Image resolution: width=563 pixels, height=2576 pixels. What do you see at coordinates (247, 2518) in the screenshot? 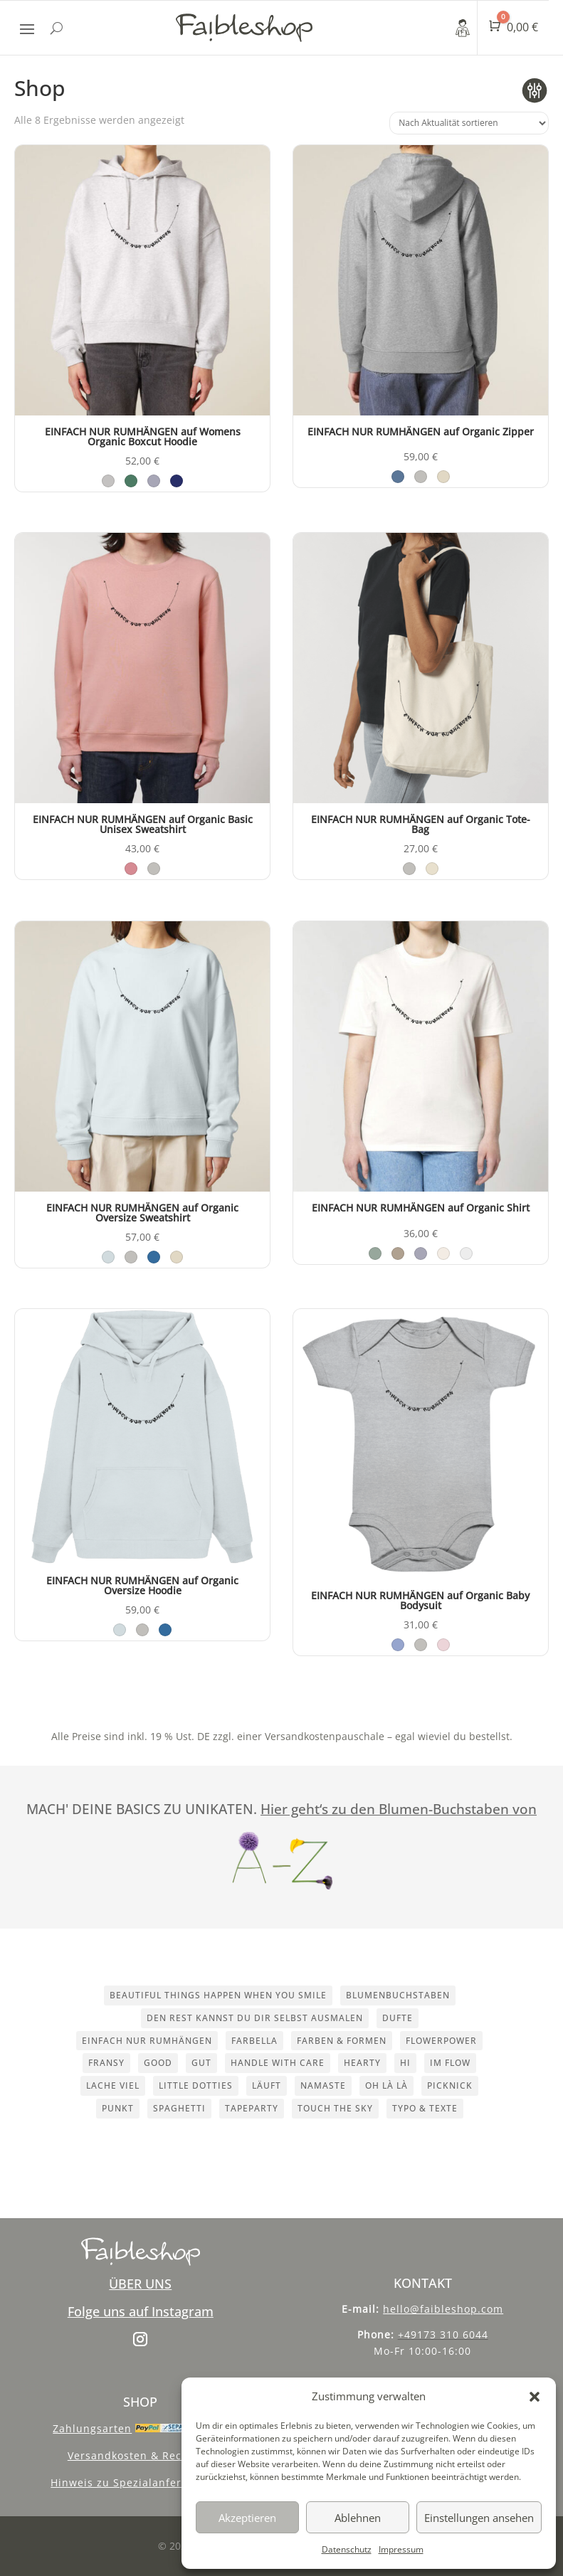
I see `Akzeptieren` at bounding box center [247, 2518].